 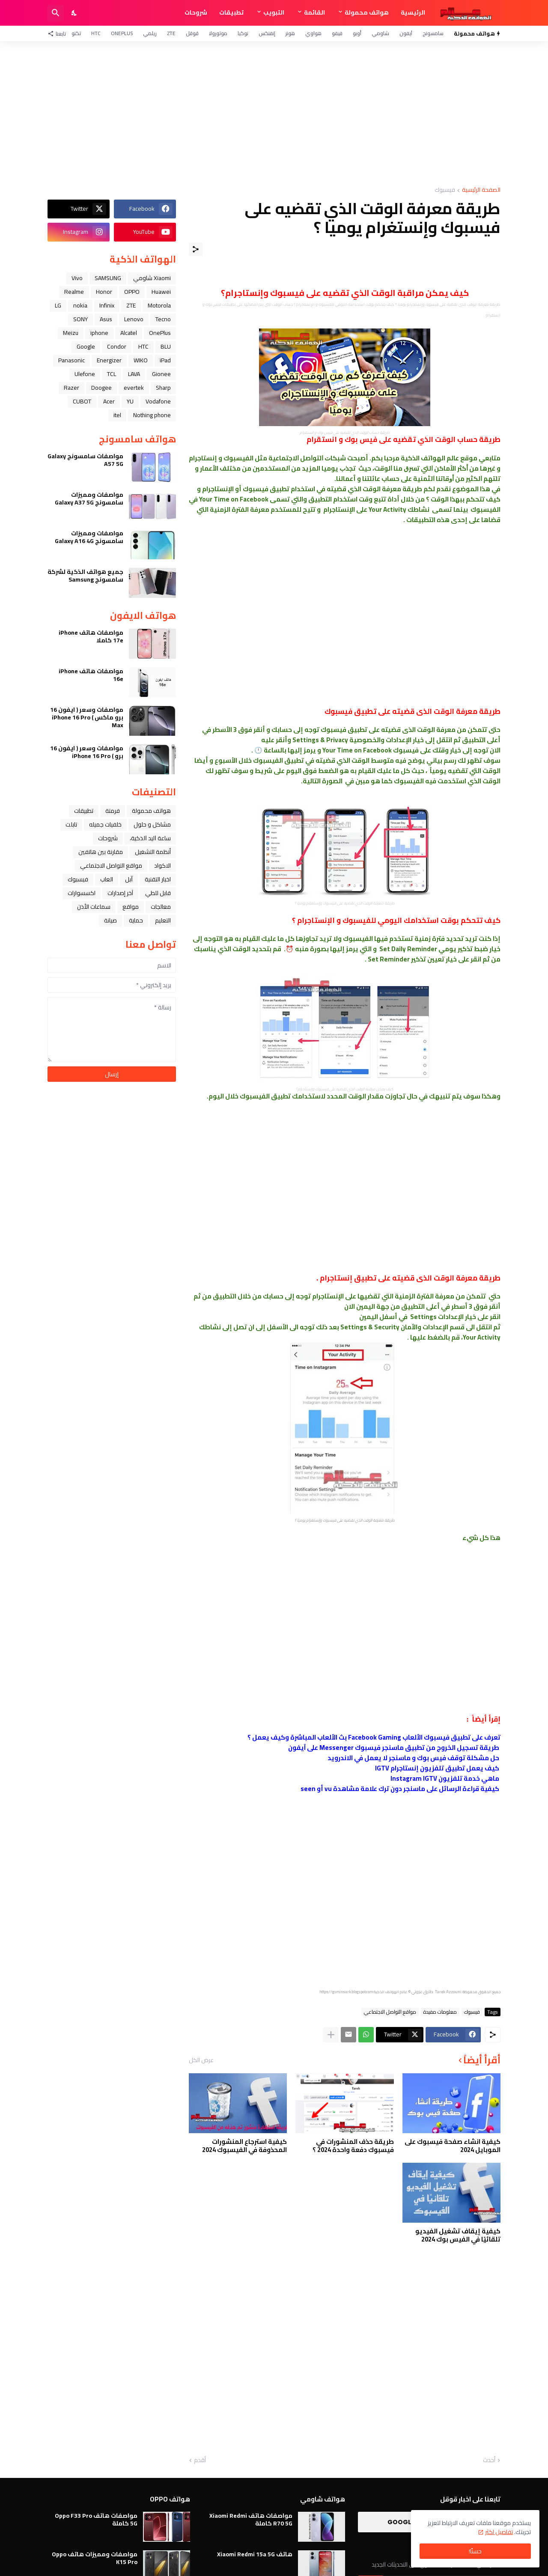 What do you see at coordinates (445, 190) in the screenshot?
I see `فيسبوك` at bounding box center [445, 190].